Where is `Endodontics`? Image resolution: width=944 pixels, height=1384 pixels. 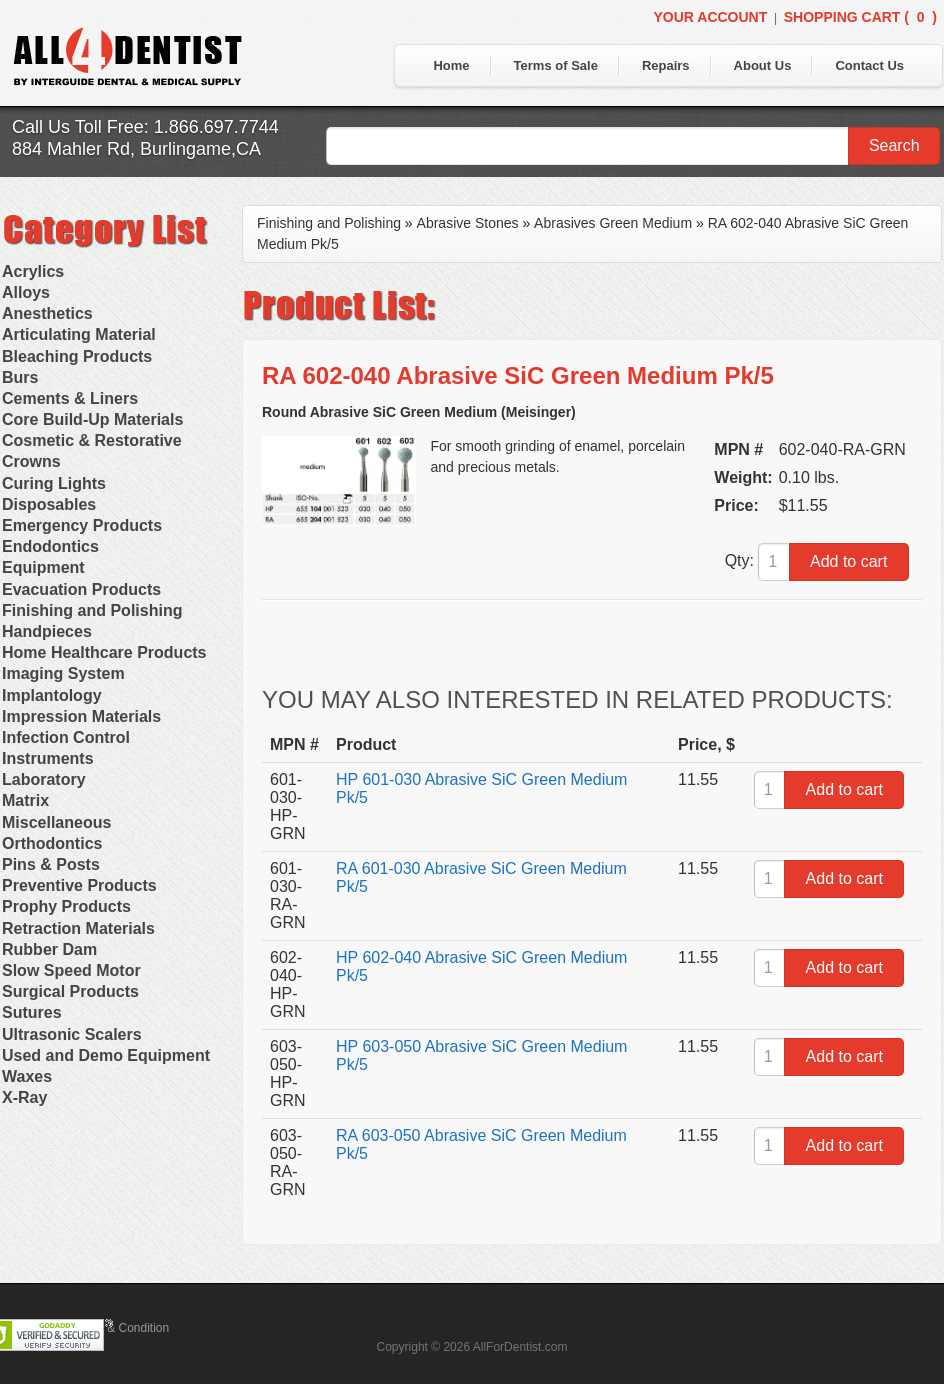
Endodontics is located at coordinates (50, 546).